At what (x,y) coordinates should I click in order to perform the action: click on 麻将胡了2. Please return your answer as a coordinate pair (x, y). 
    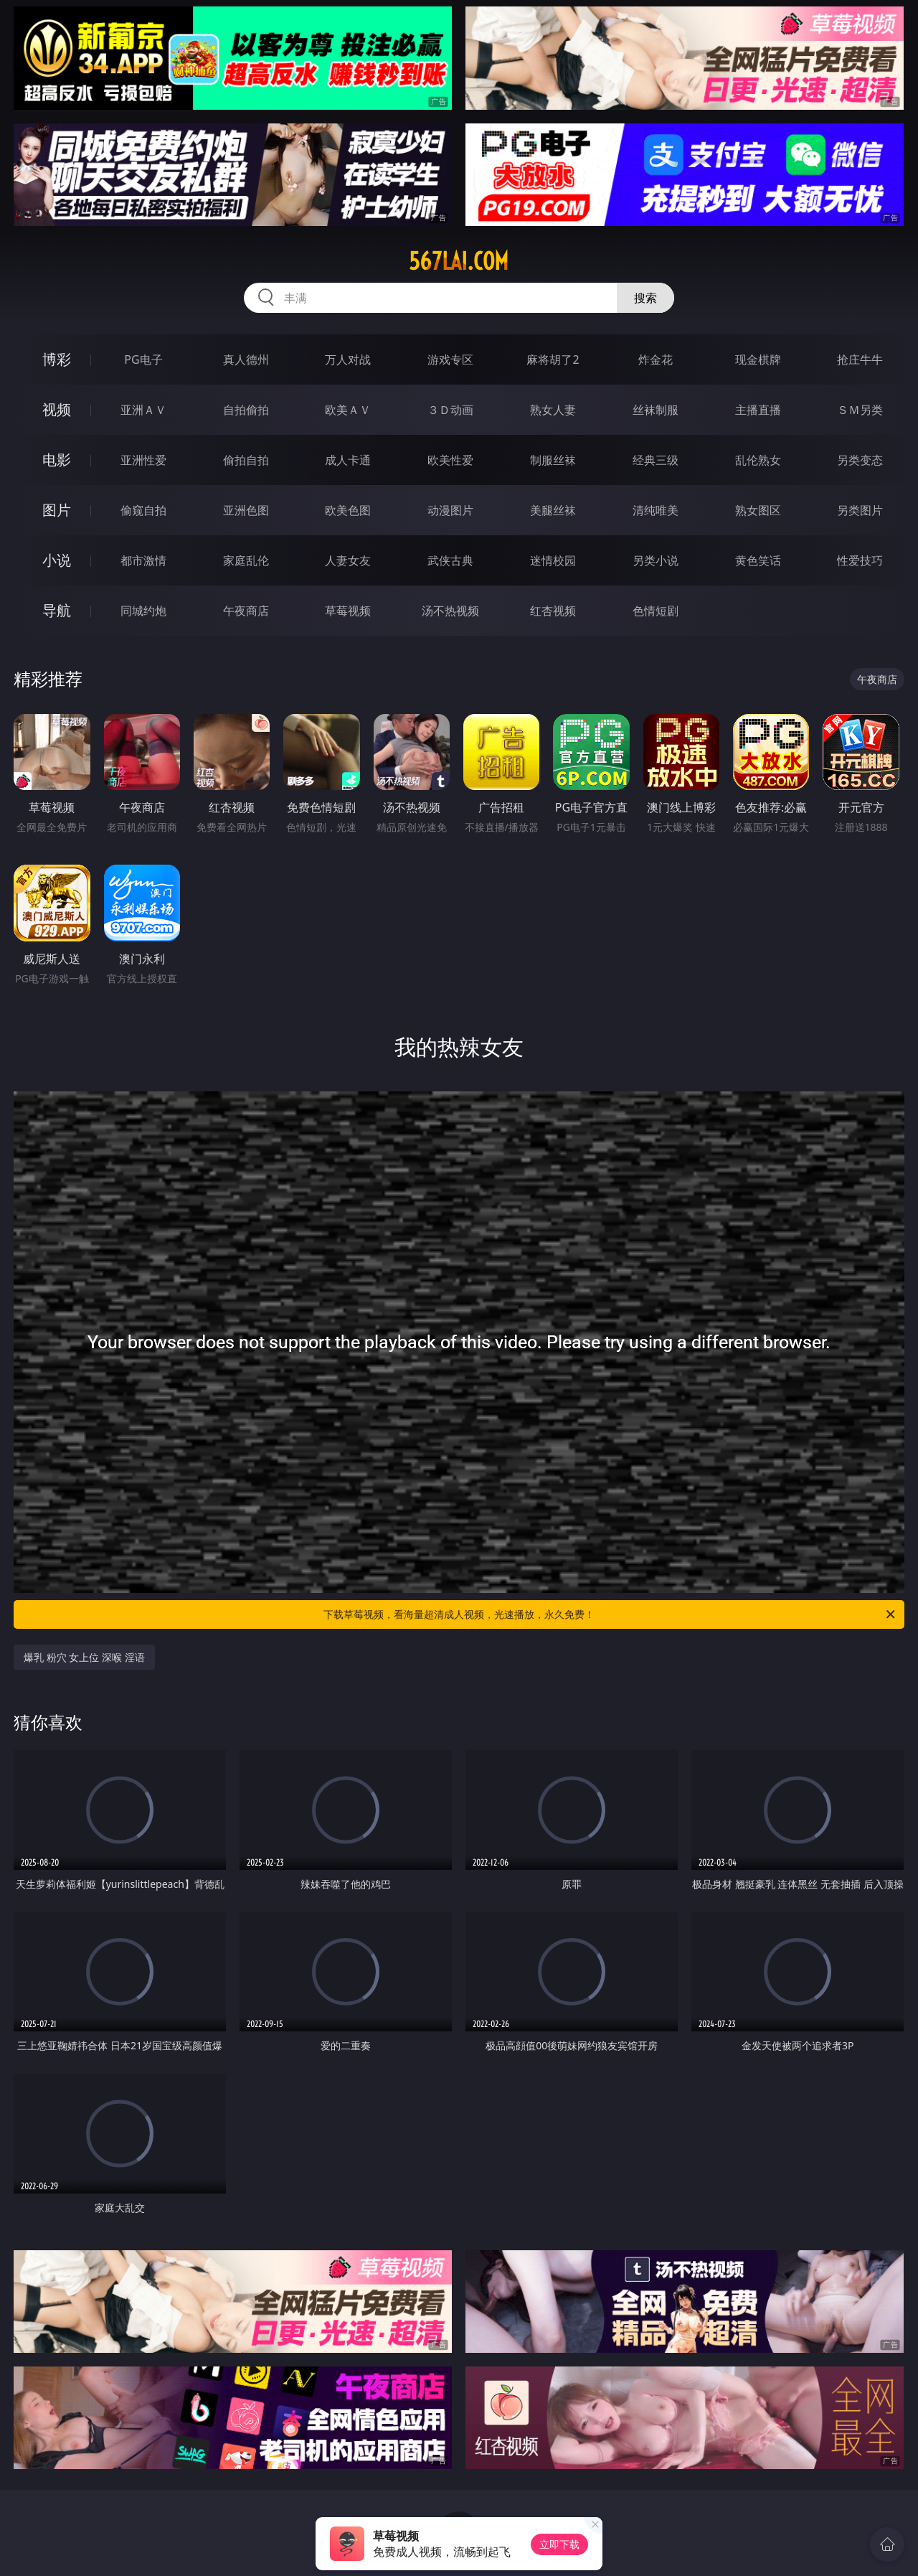
    Looking at the image, I should click on (552, 359).